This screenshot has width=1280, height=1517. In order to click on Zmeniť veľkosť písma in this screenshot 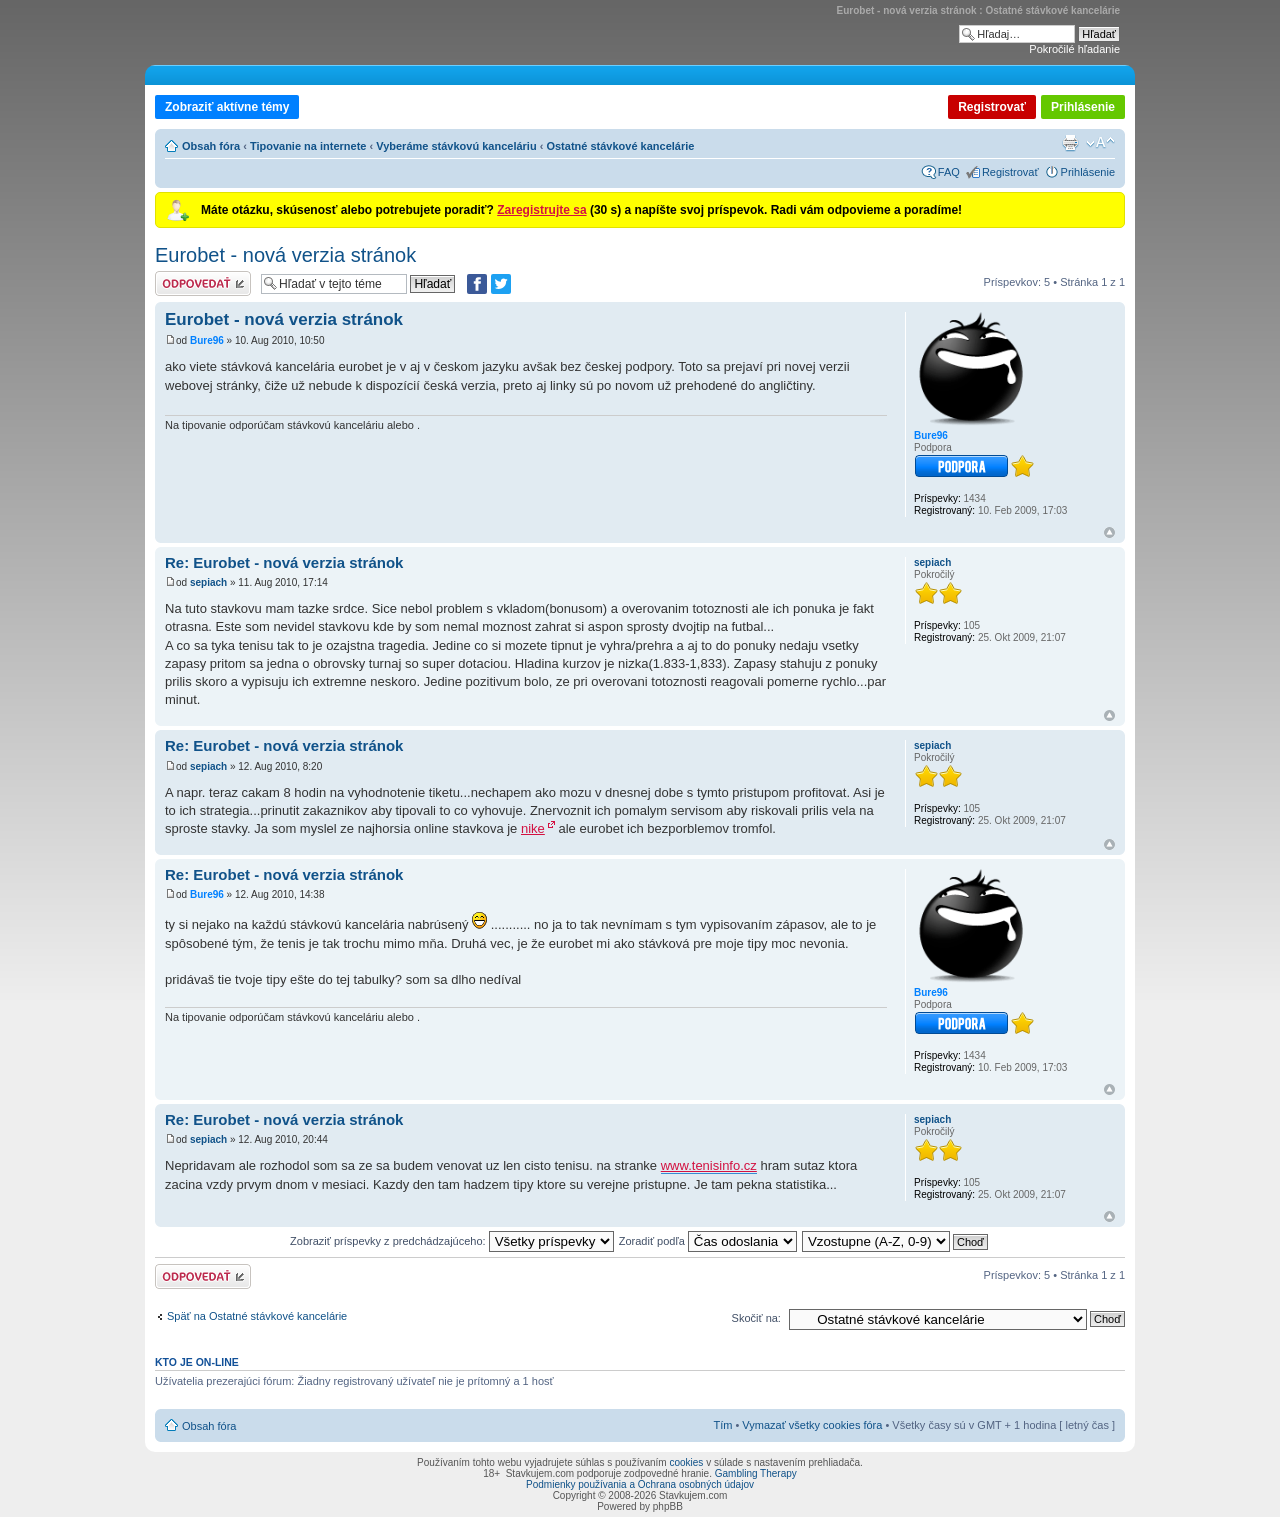, I will do `click(1100, 143)`.